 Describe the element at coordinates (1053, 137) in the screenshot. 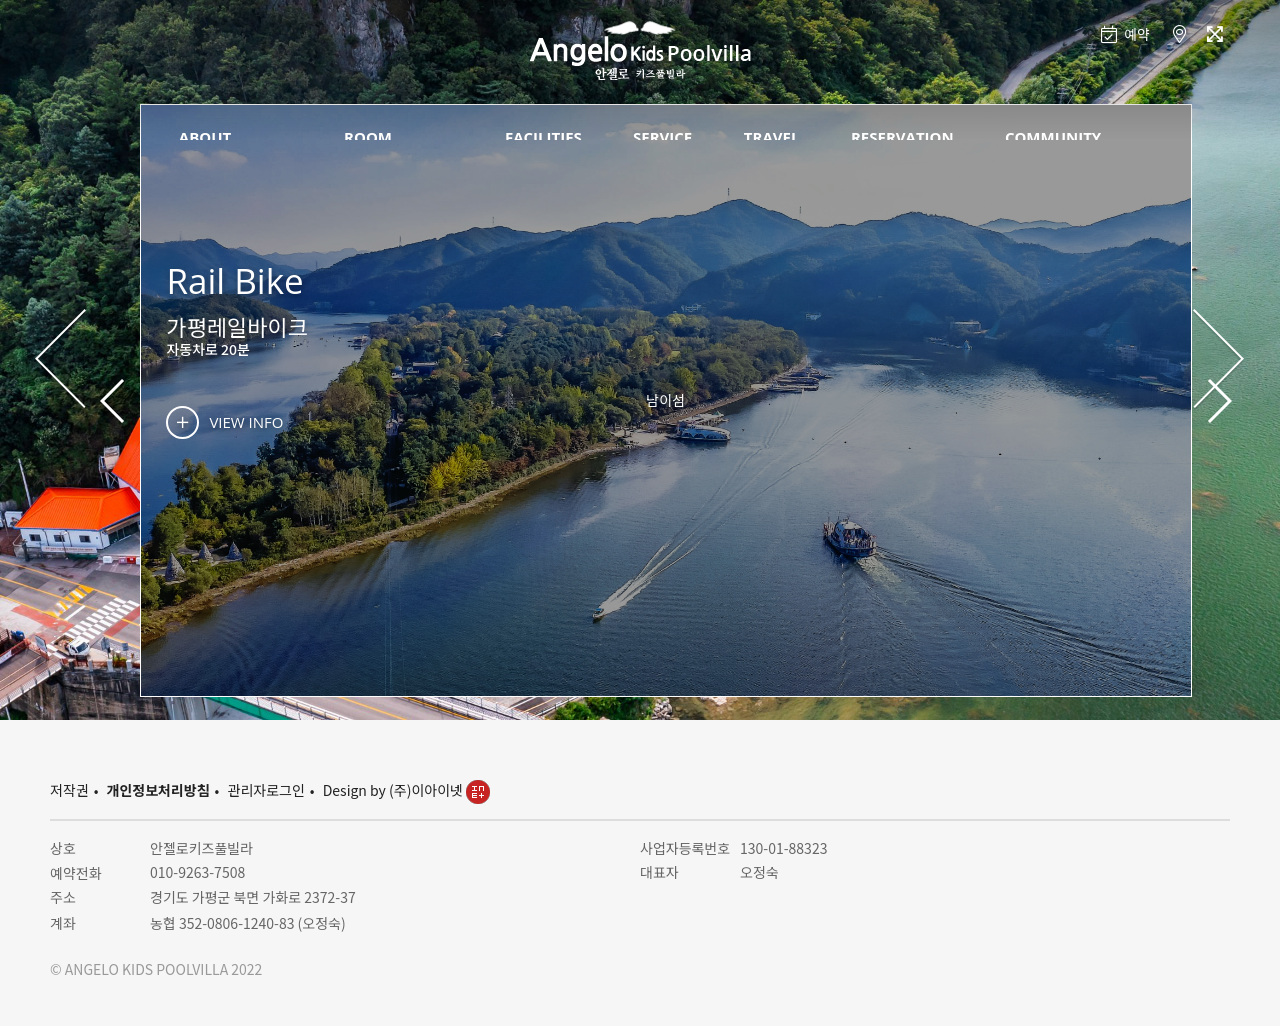

I see `COMMUNITY` at that location.